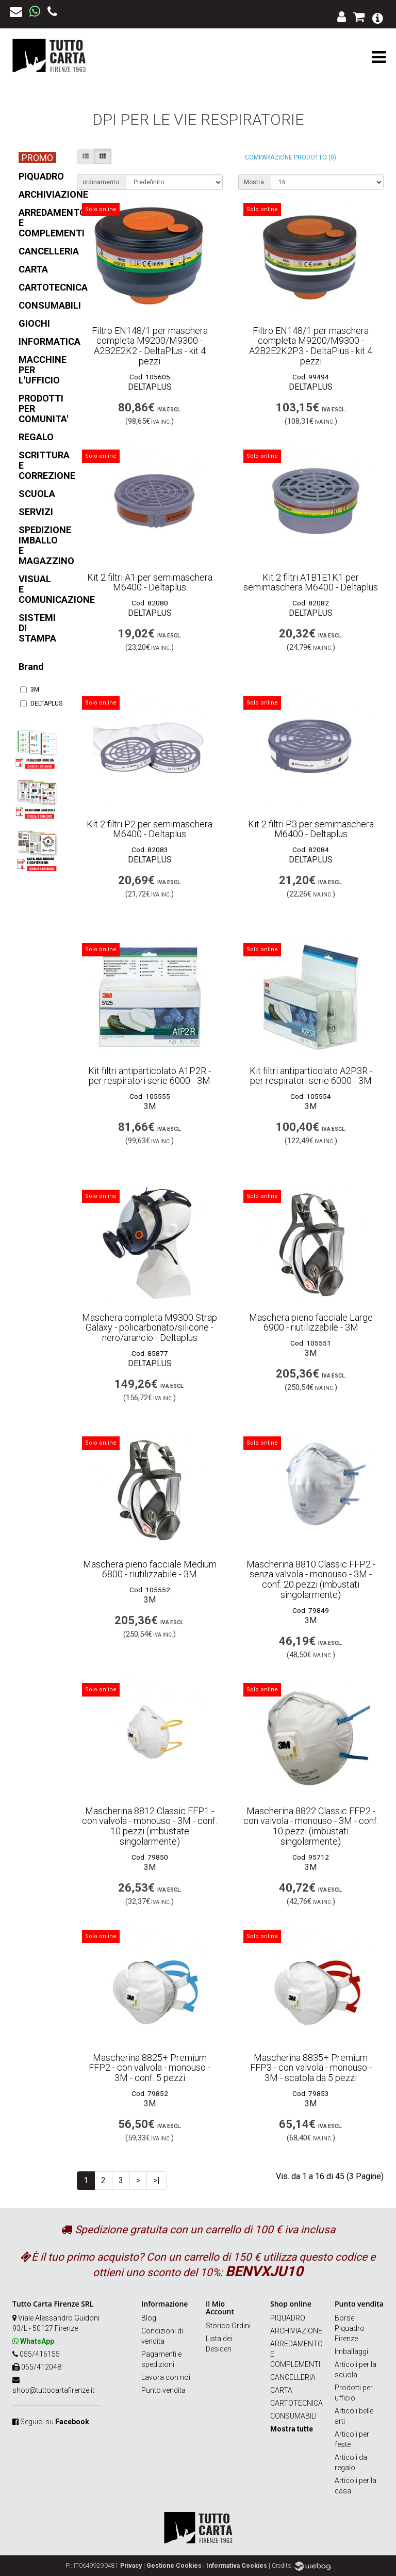  What do you see at coordinates (287, 2318) in the screenshot?
I see `PIQUADRO` at bounding box center [287, 2318].